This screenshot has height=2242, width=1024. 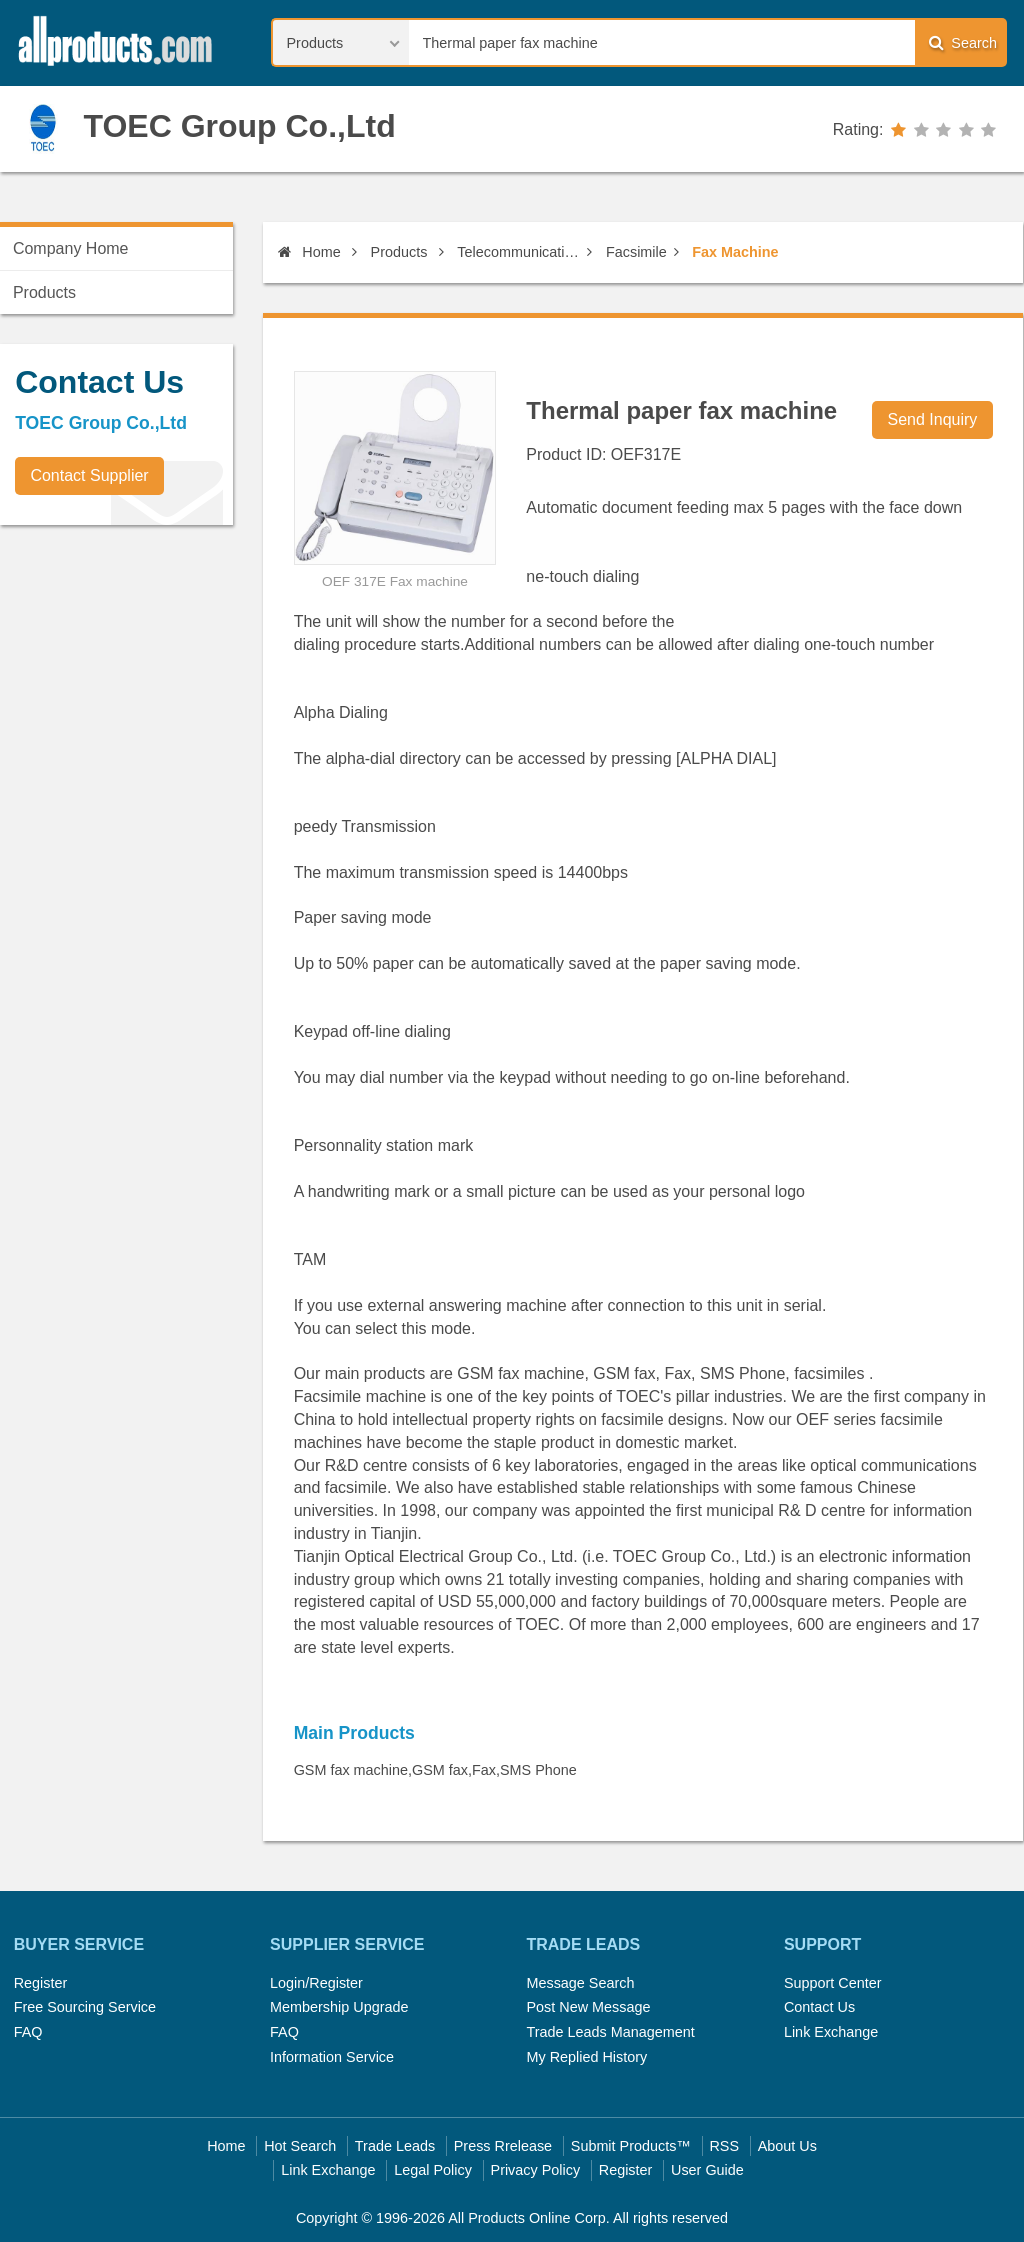 What do you see at coordinates (503, 2146) in the screenshot?
I see `Press Rrelease` at bounding box center [503, 2146].